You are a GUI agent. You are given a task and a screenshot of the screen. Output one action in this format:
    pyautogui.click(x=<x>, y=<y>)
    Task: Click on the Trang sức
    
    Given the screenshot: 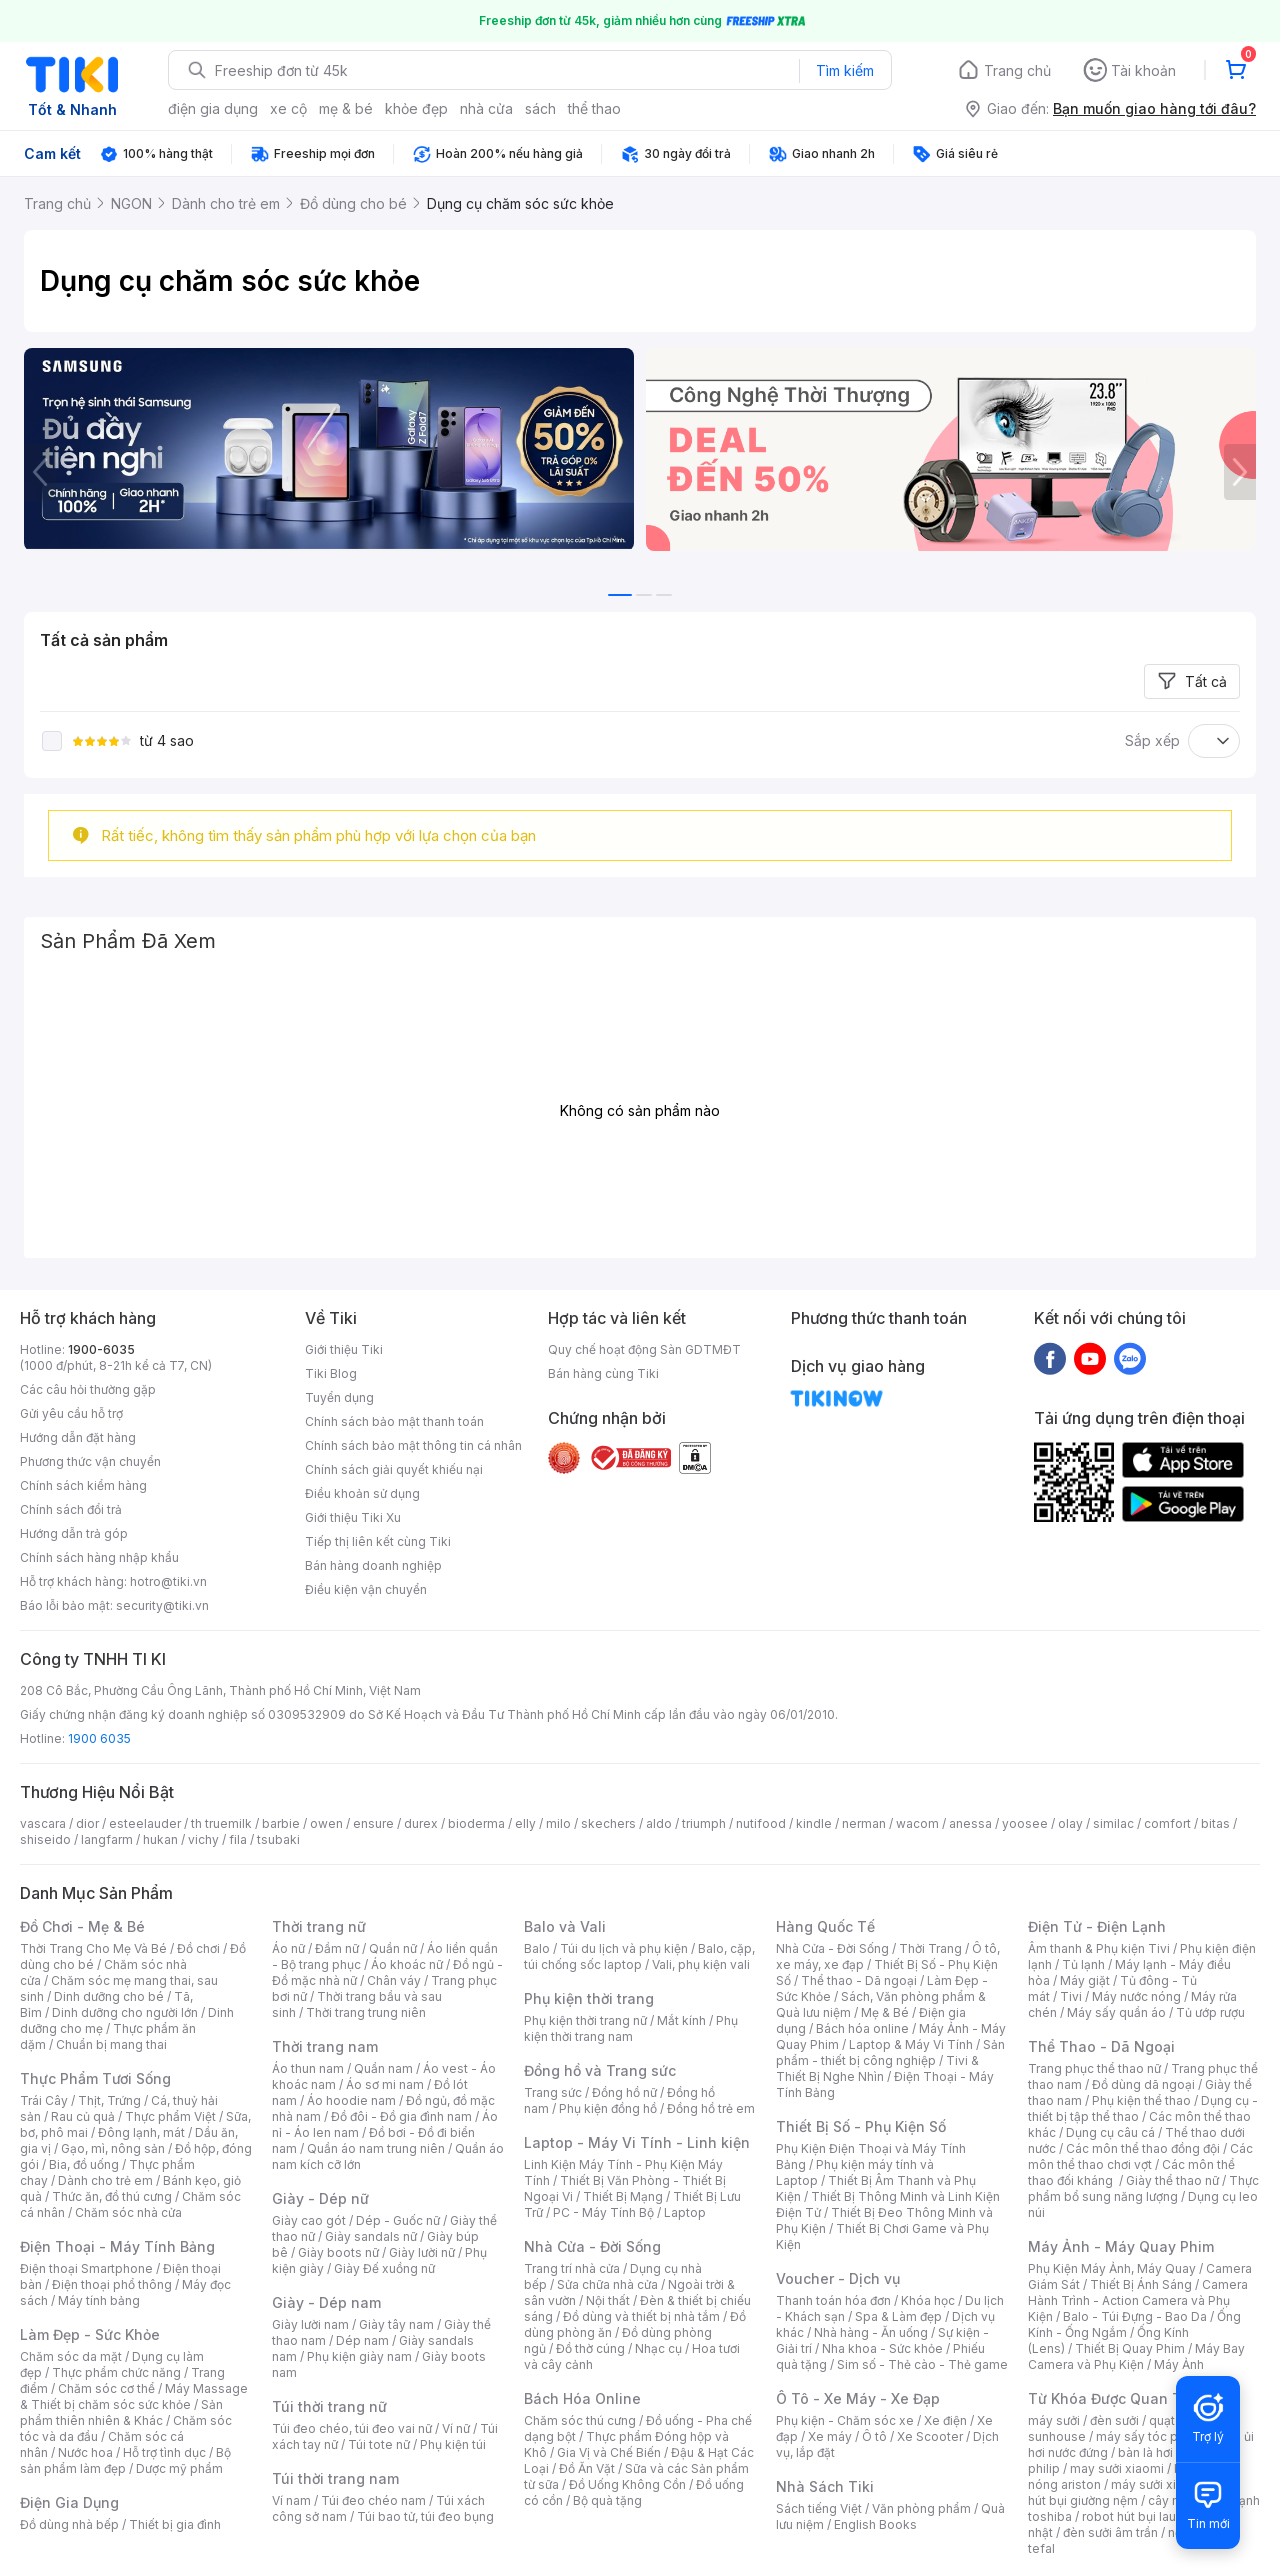 What is the action you would take?
    pyautogui.click(x=553, y=2092)
    